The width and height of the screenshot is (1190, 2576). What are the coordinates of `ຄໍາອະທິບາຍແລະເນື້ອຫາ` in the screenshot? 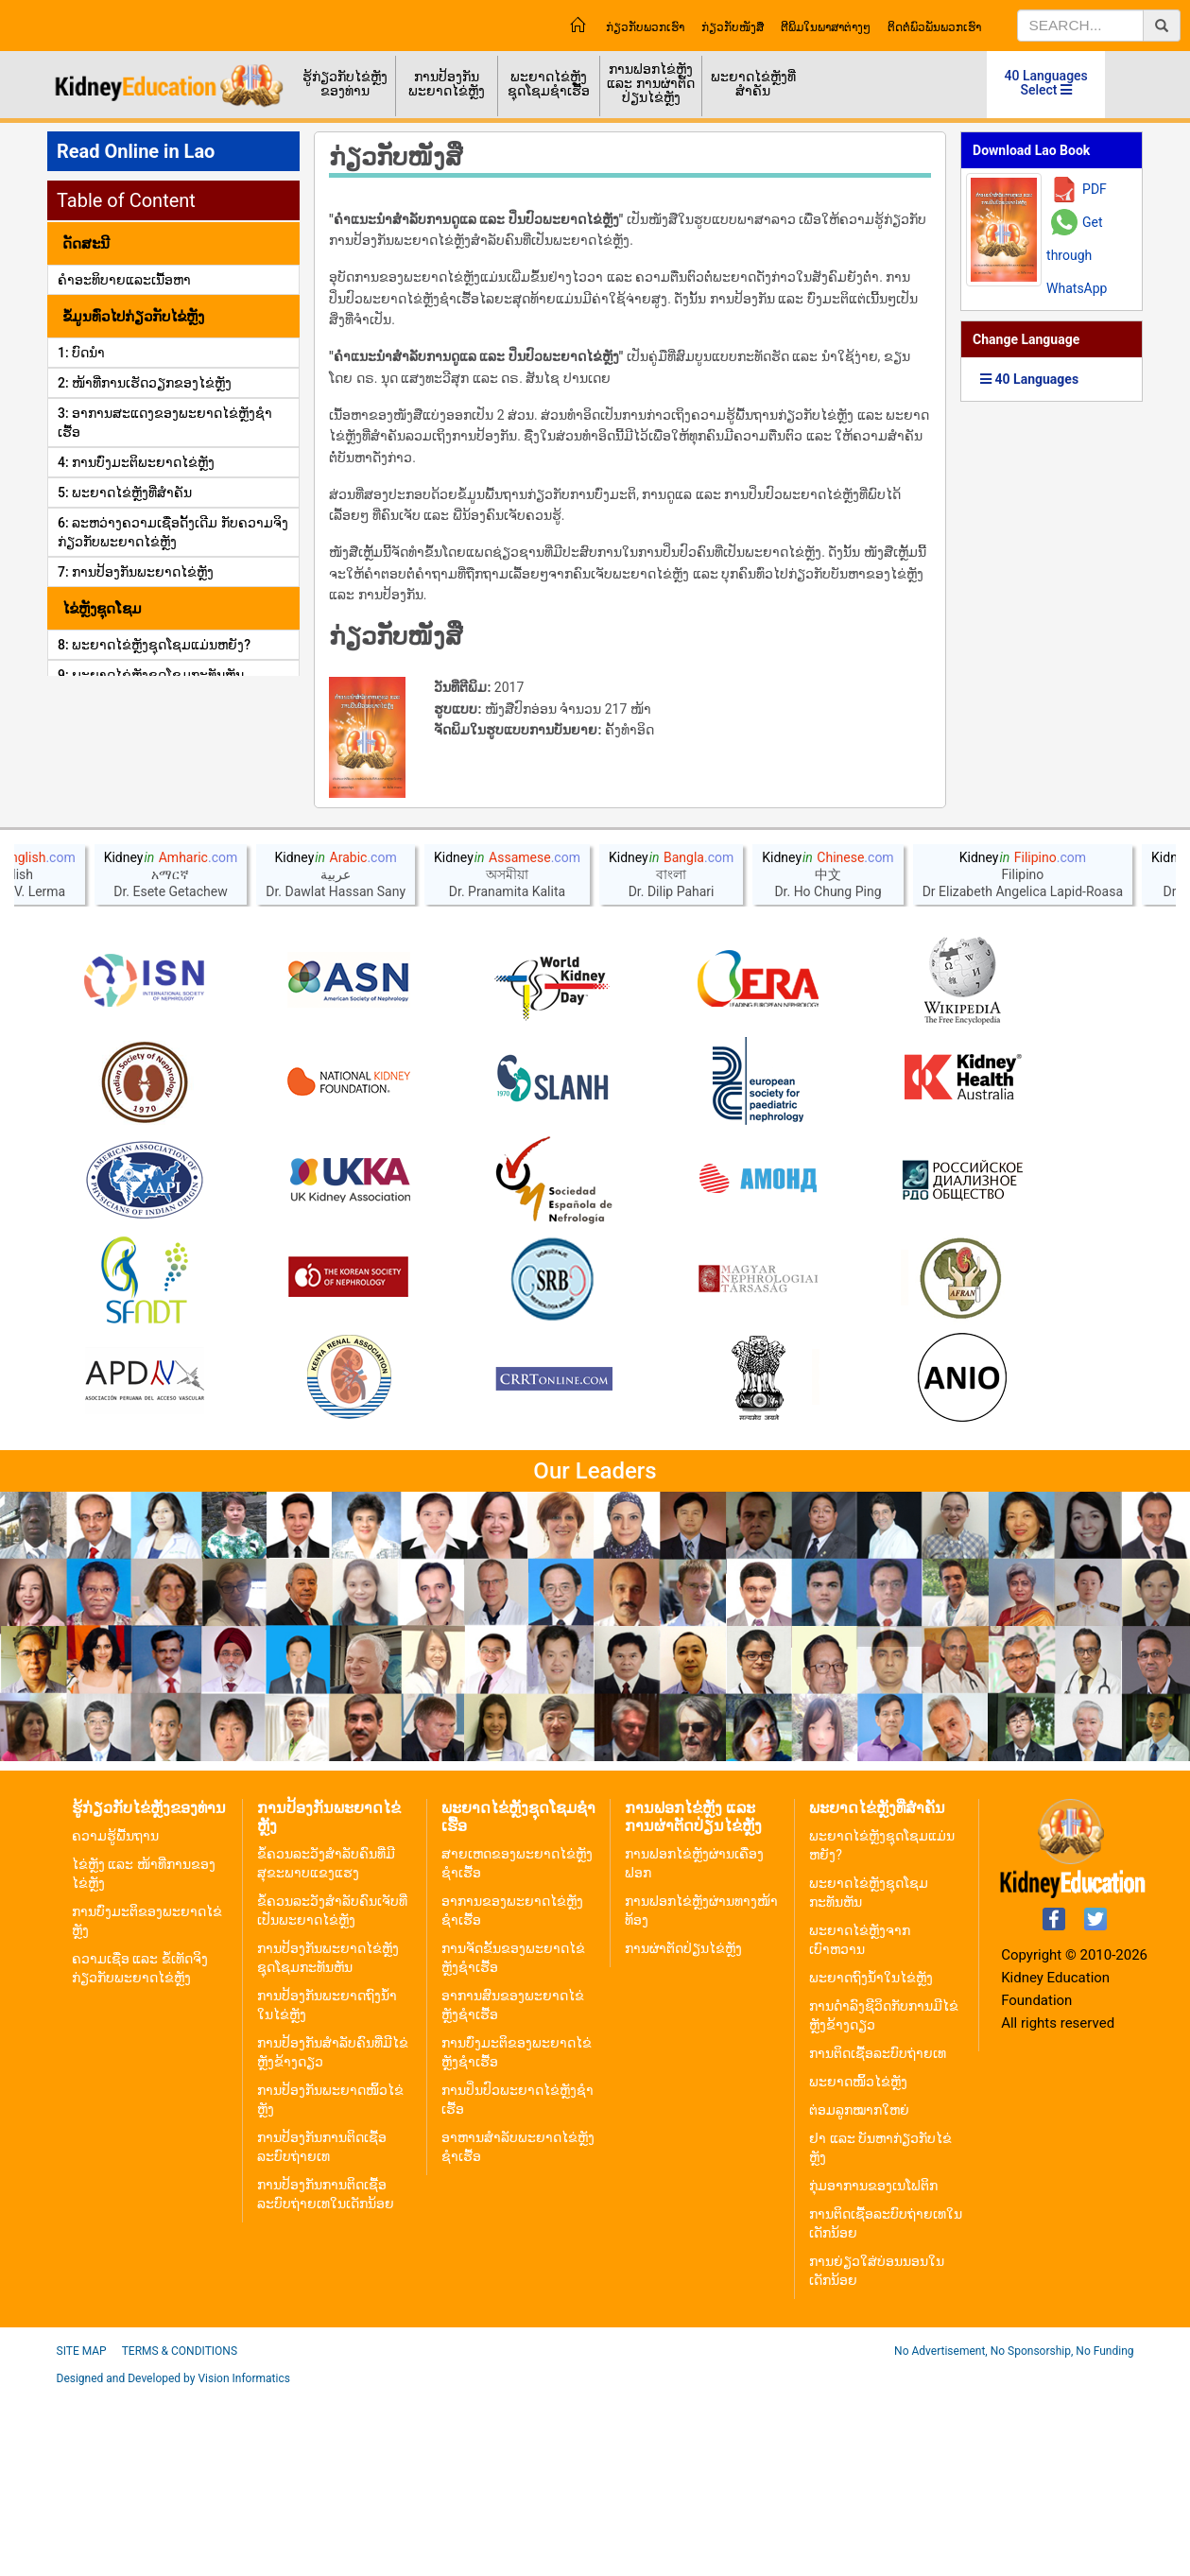 It's located at (124, 279).